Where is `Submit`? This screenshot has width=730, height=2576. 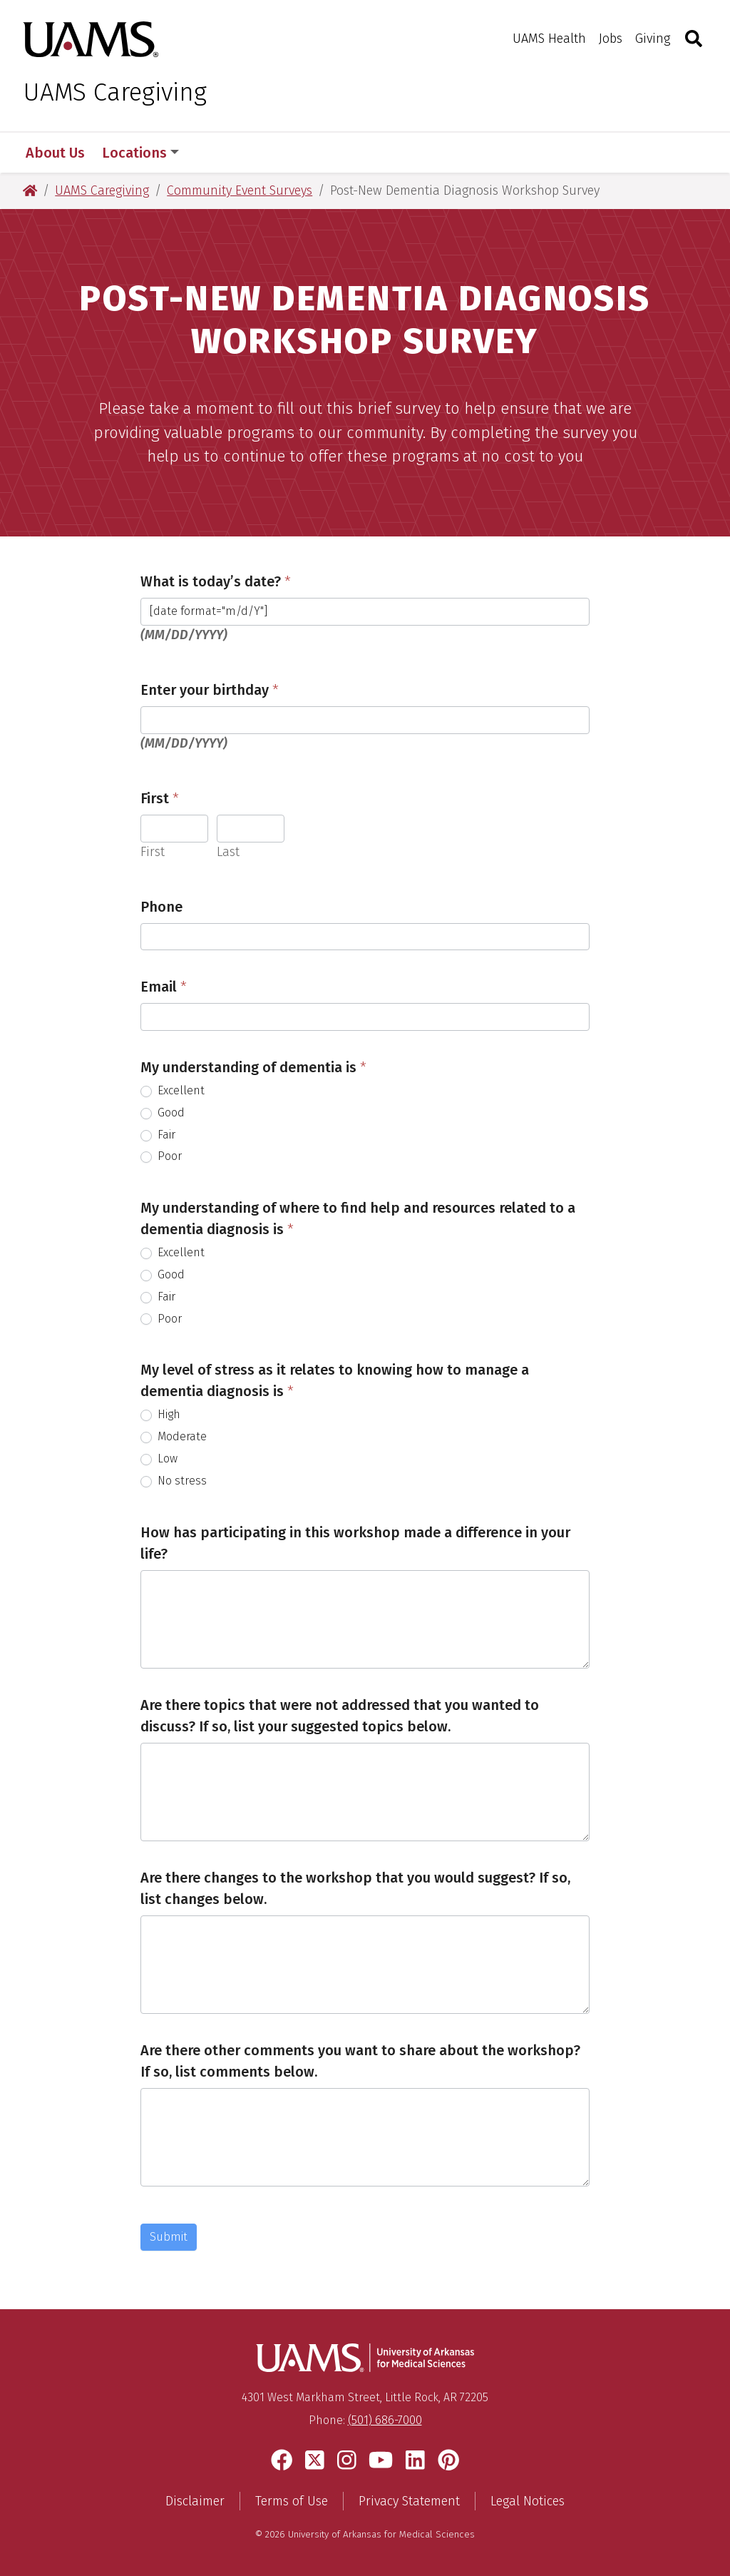
Submit is located at coordinates (168, 2237).